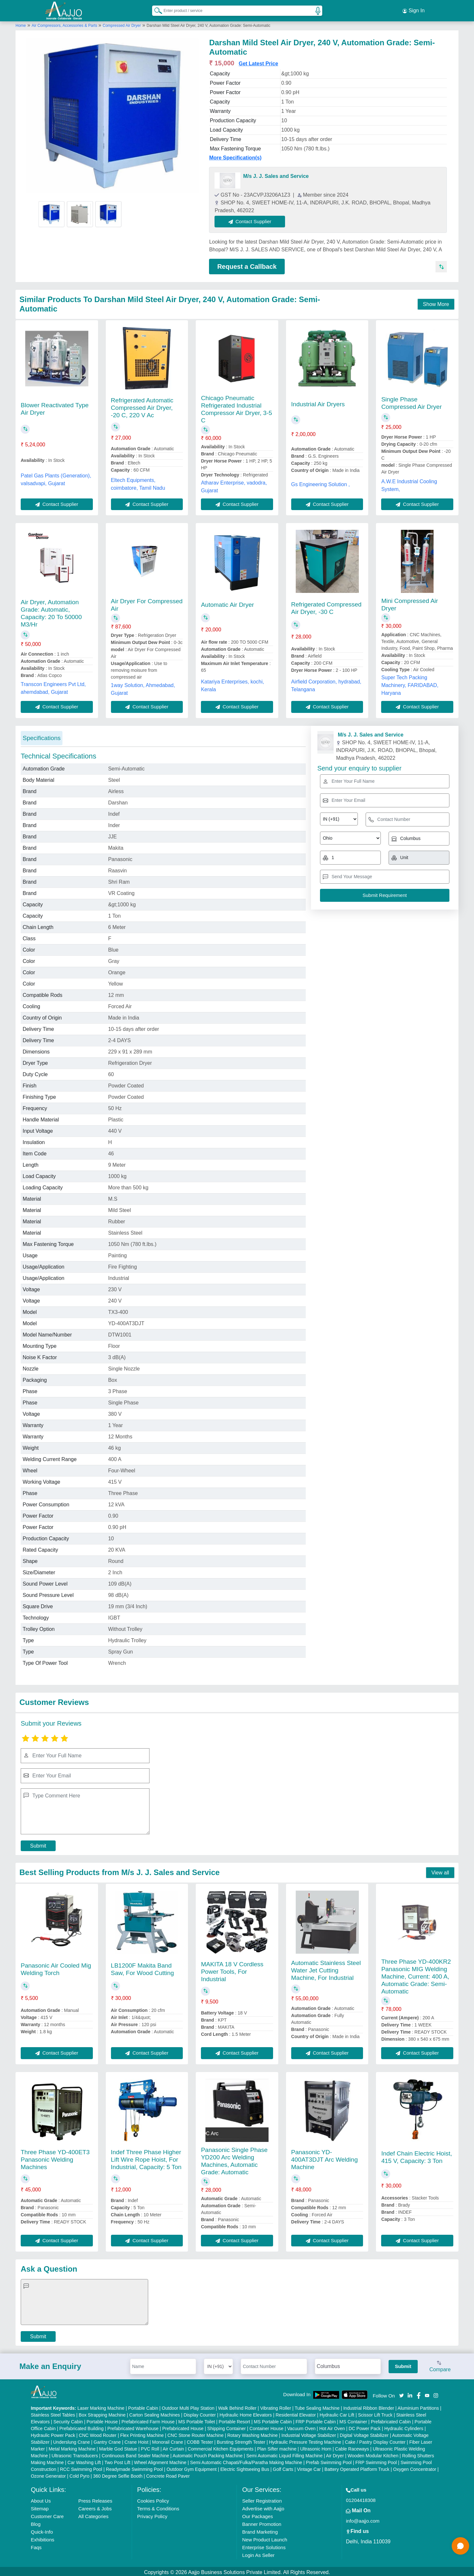  Describe the element at coordinates (364, 2426) in the screenshot. I see `DC Power Pack` at that location.